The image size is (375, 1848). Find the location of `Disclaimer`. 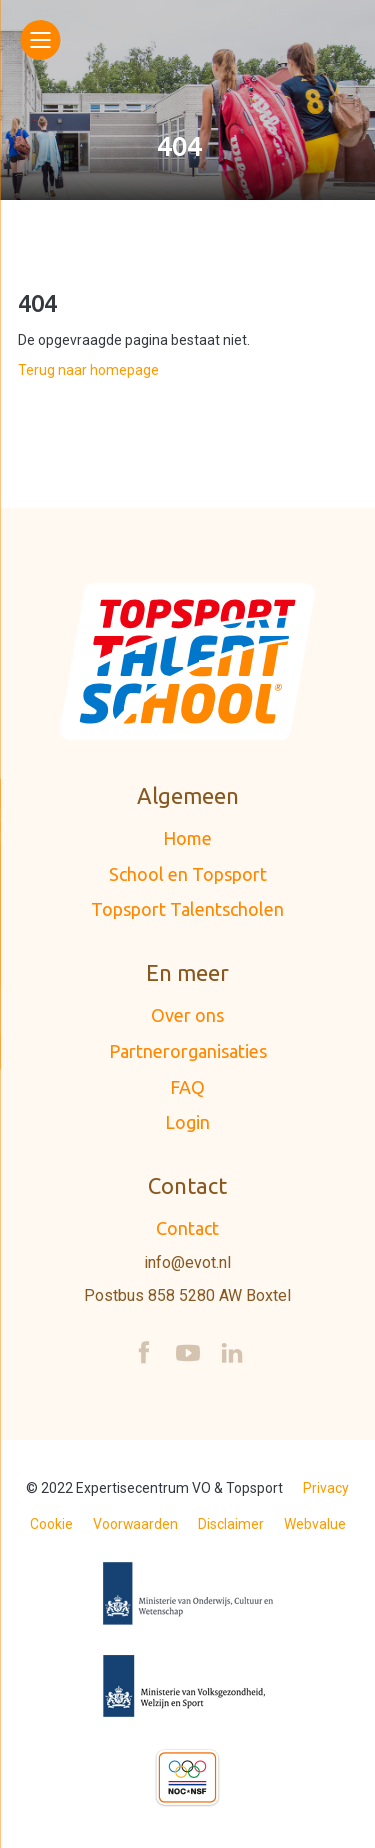

Disclaimer is located at coordinates (231, 1524).